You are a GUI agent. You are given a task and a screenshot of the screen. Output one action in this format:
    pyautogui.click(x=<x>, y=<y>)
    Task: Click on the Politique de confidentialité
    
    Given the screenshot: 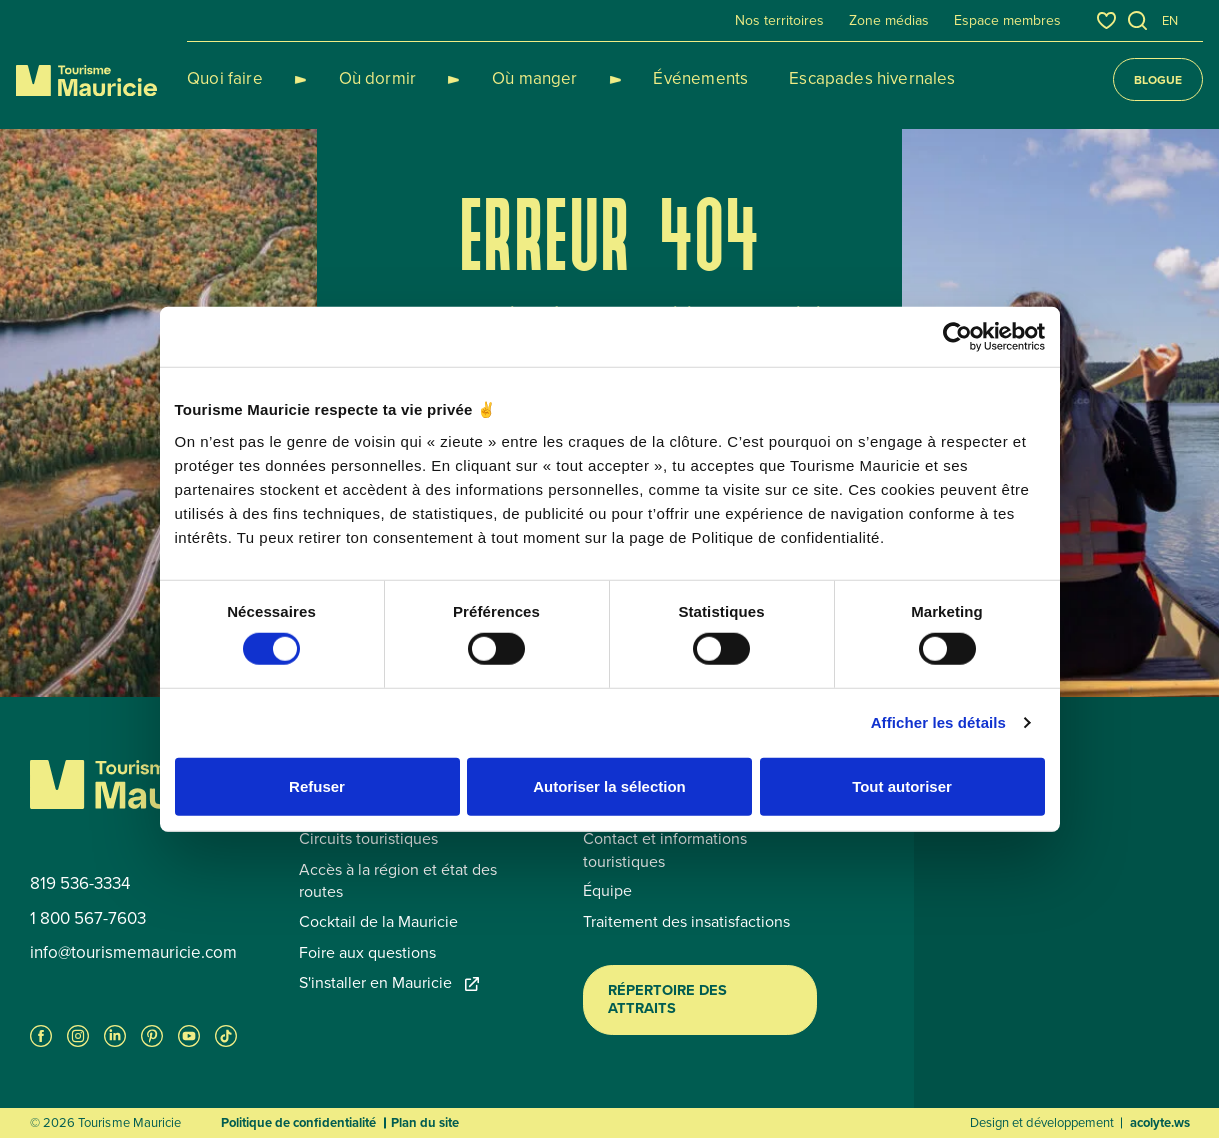 What is the action you would take?
    pyautogui.click(x=298, y=1122)
    